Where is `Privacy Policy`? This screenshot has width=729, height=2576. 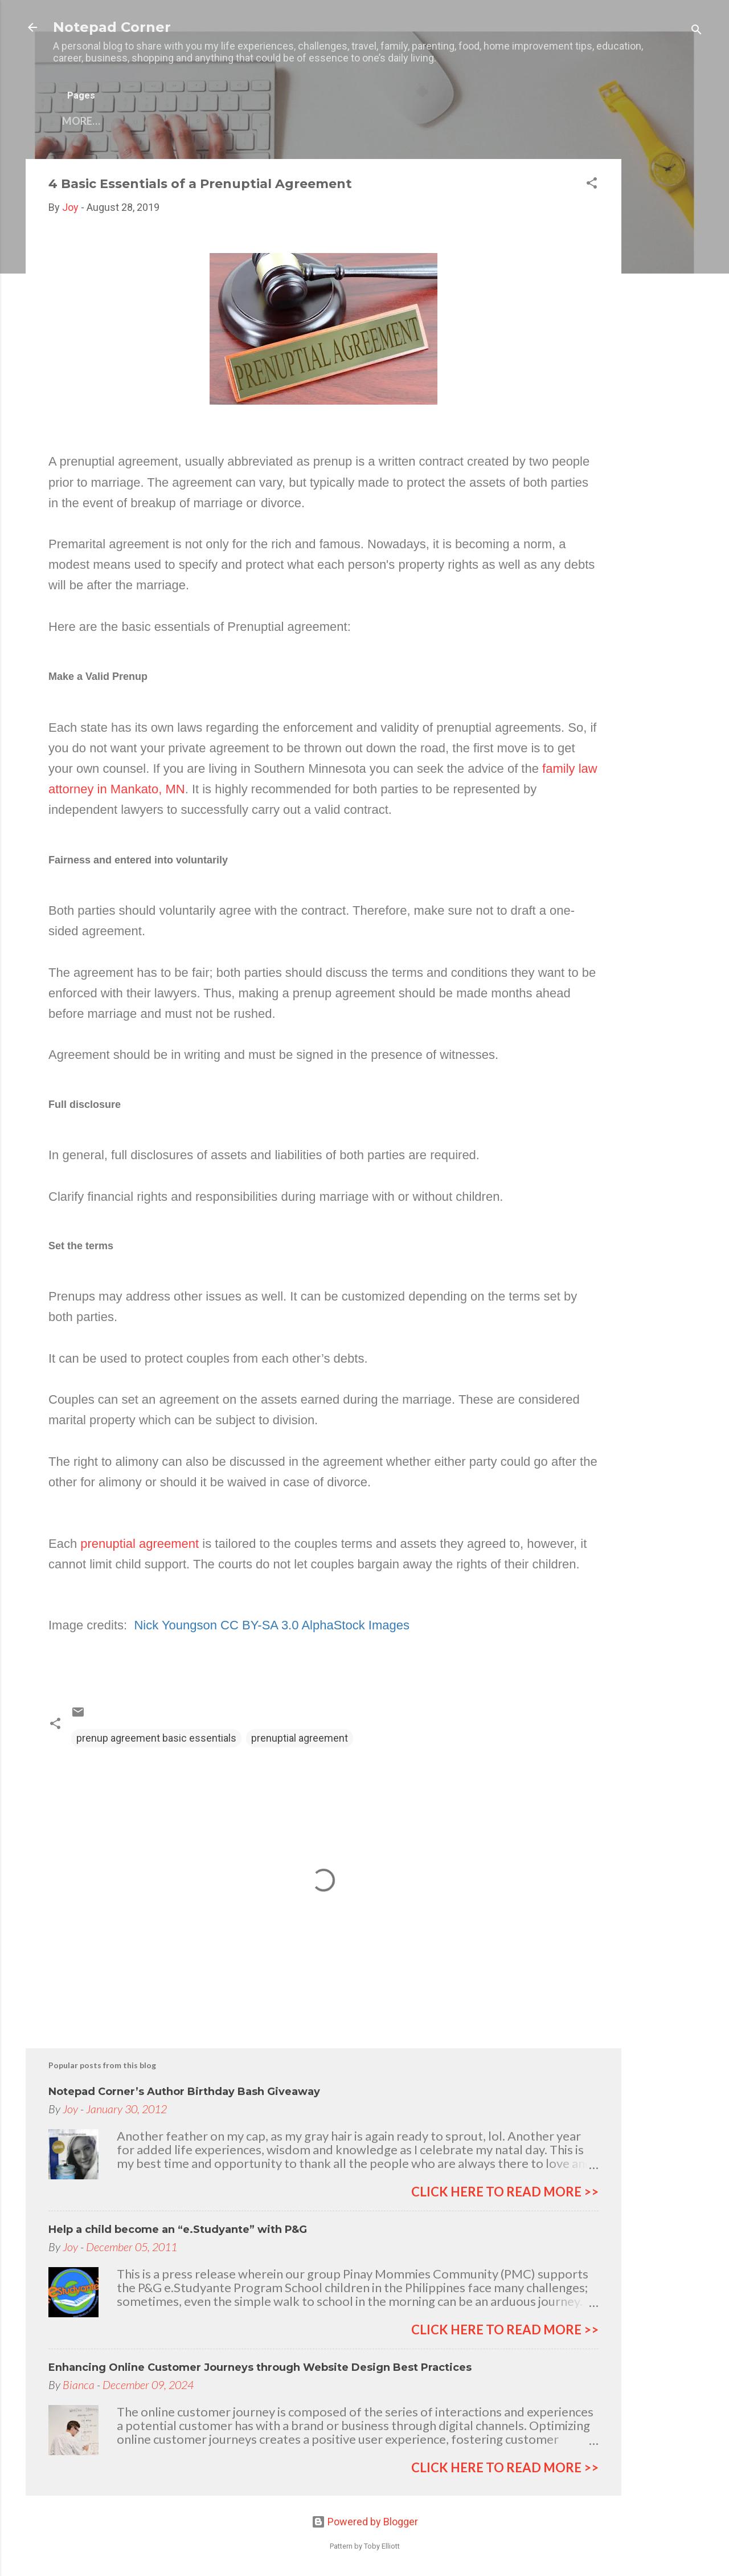
Privacy Policy is located at coordinates (350, 121).